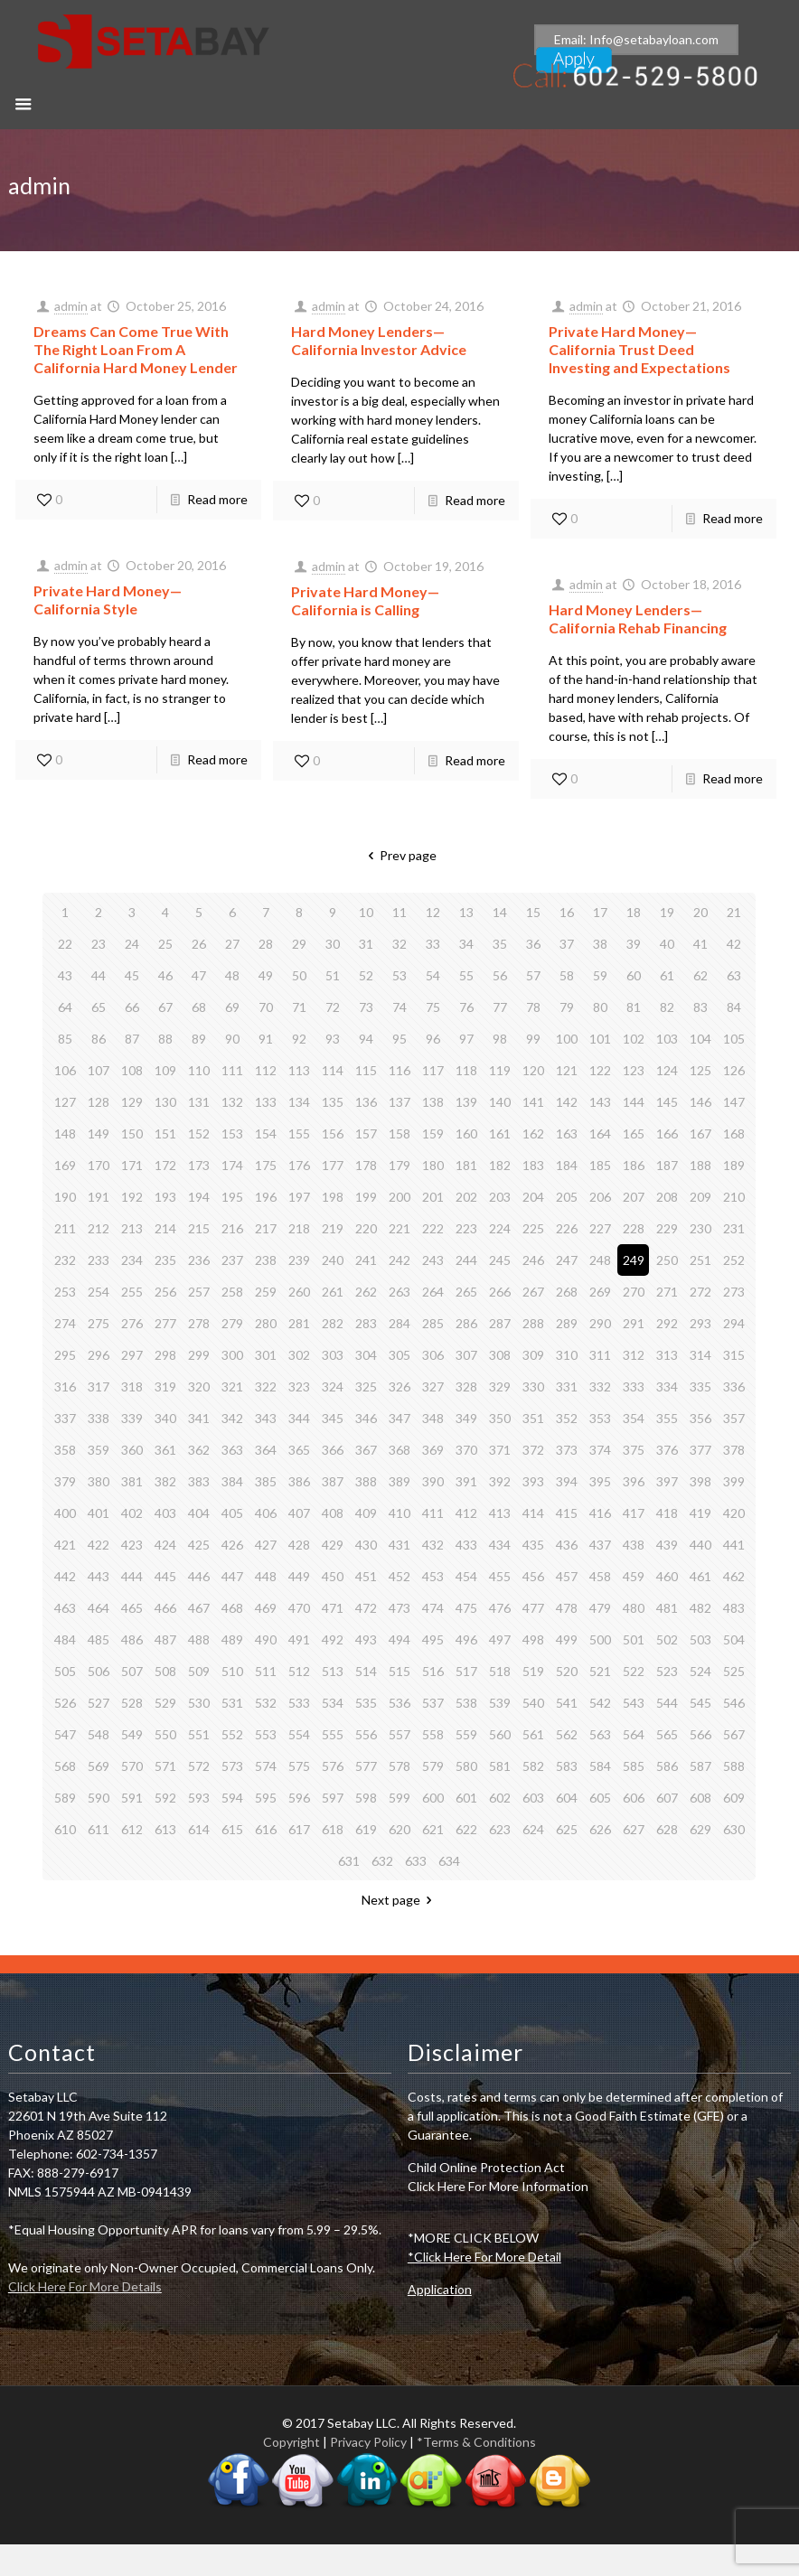 The height and width of the screenshot is (2576, 799). What do you see at coordinates (500, 1544) in the screenshot?
I see `434` at bounding box center [500, 1544].